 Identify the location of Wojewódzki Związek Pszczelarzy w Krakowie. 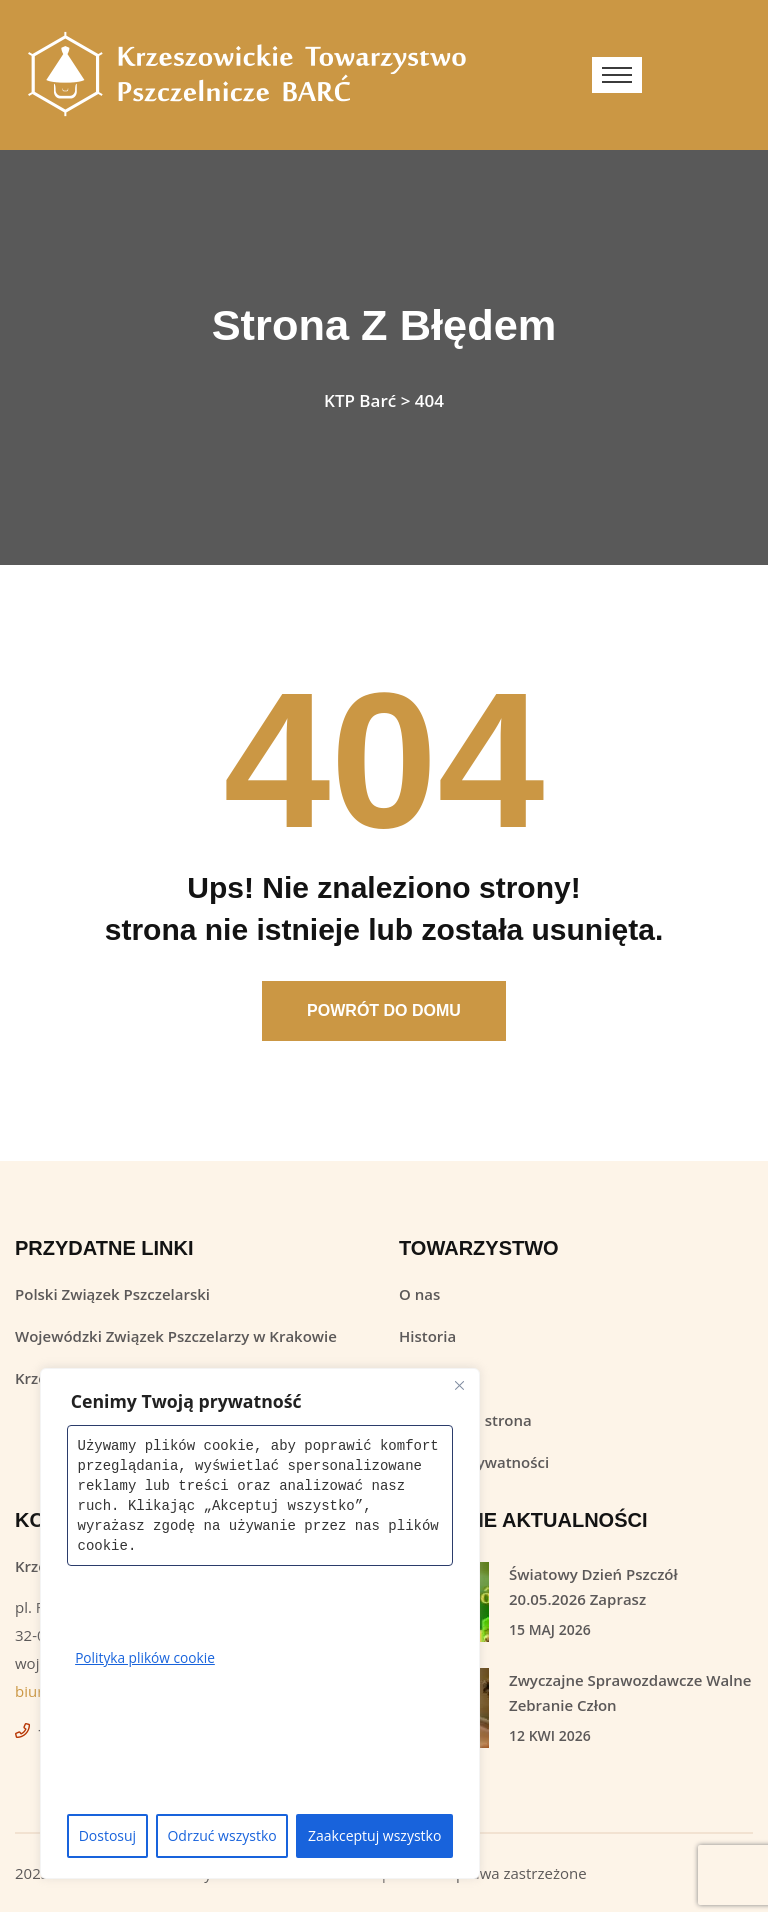
(176, 1343).